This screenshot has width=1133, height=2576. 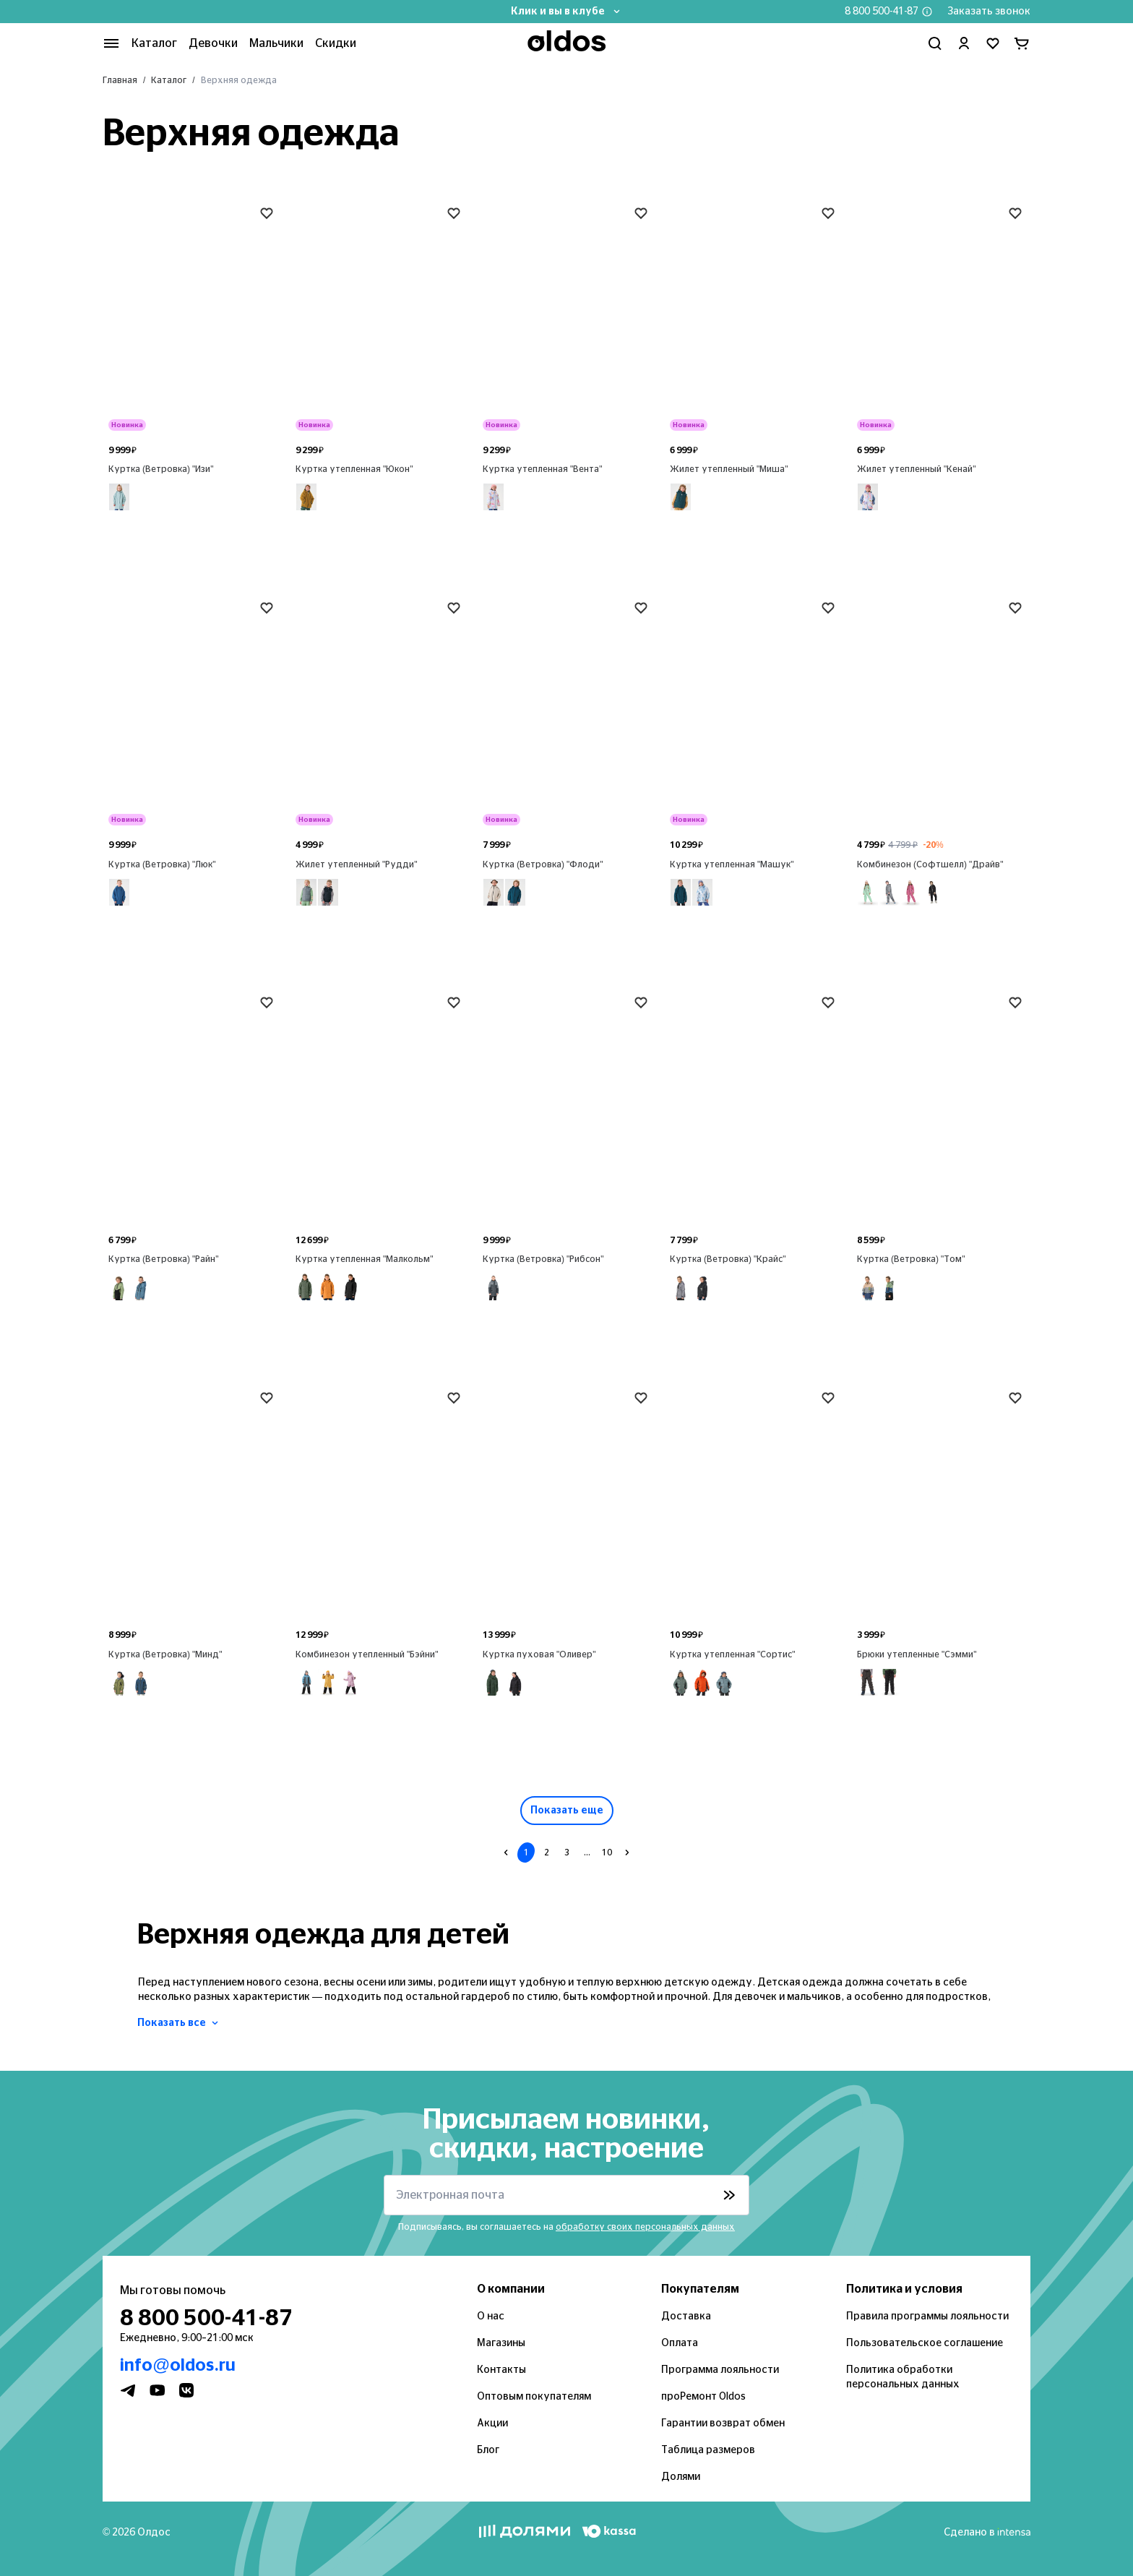 I want to click on обработку своих персональных данных, so click(x=645, y=2227).